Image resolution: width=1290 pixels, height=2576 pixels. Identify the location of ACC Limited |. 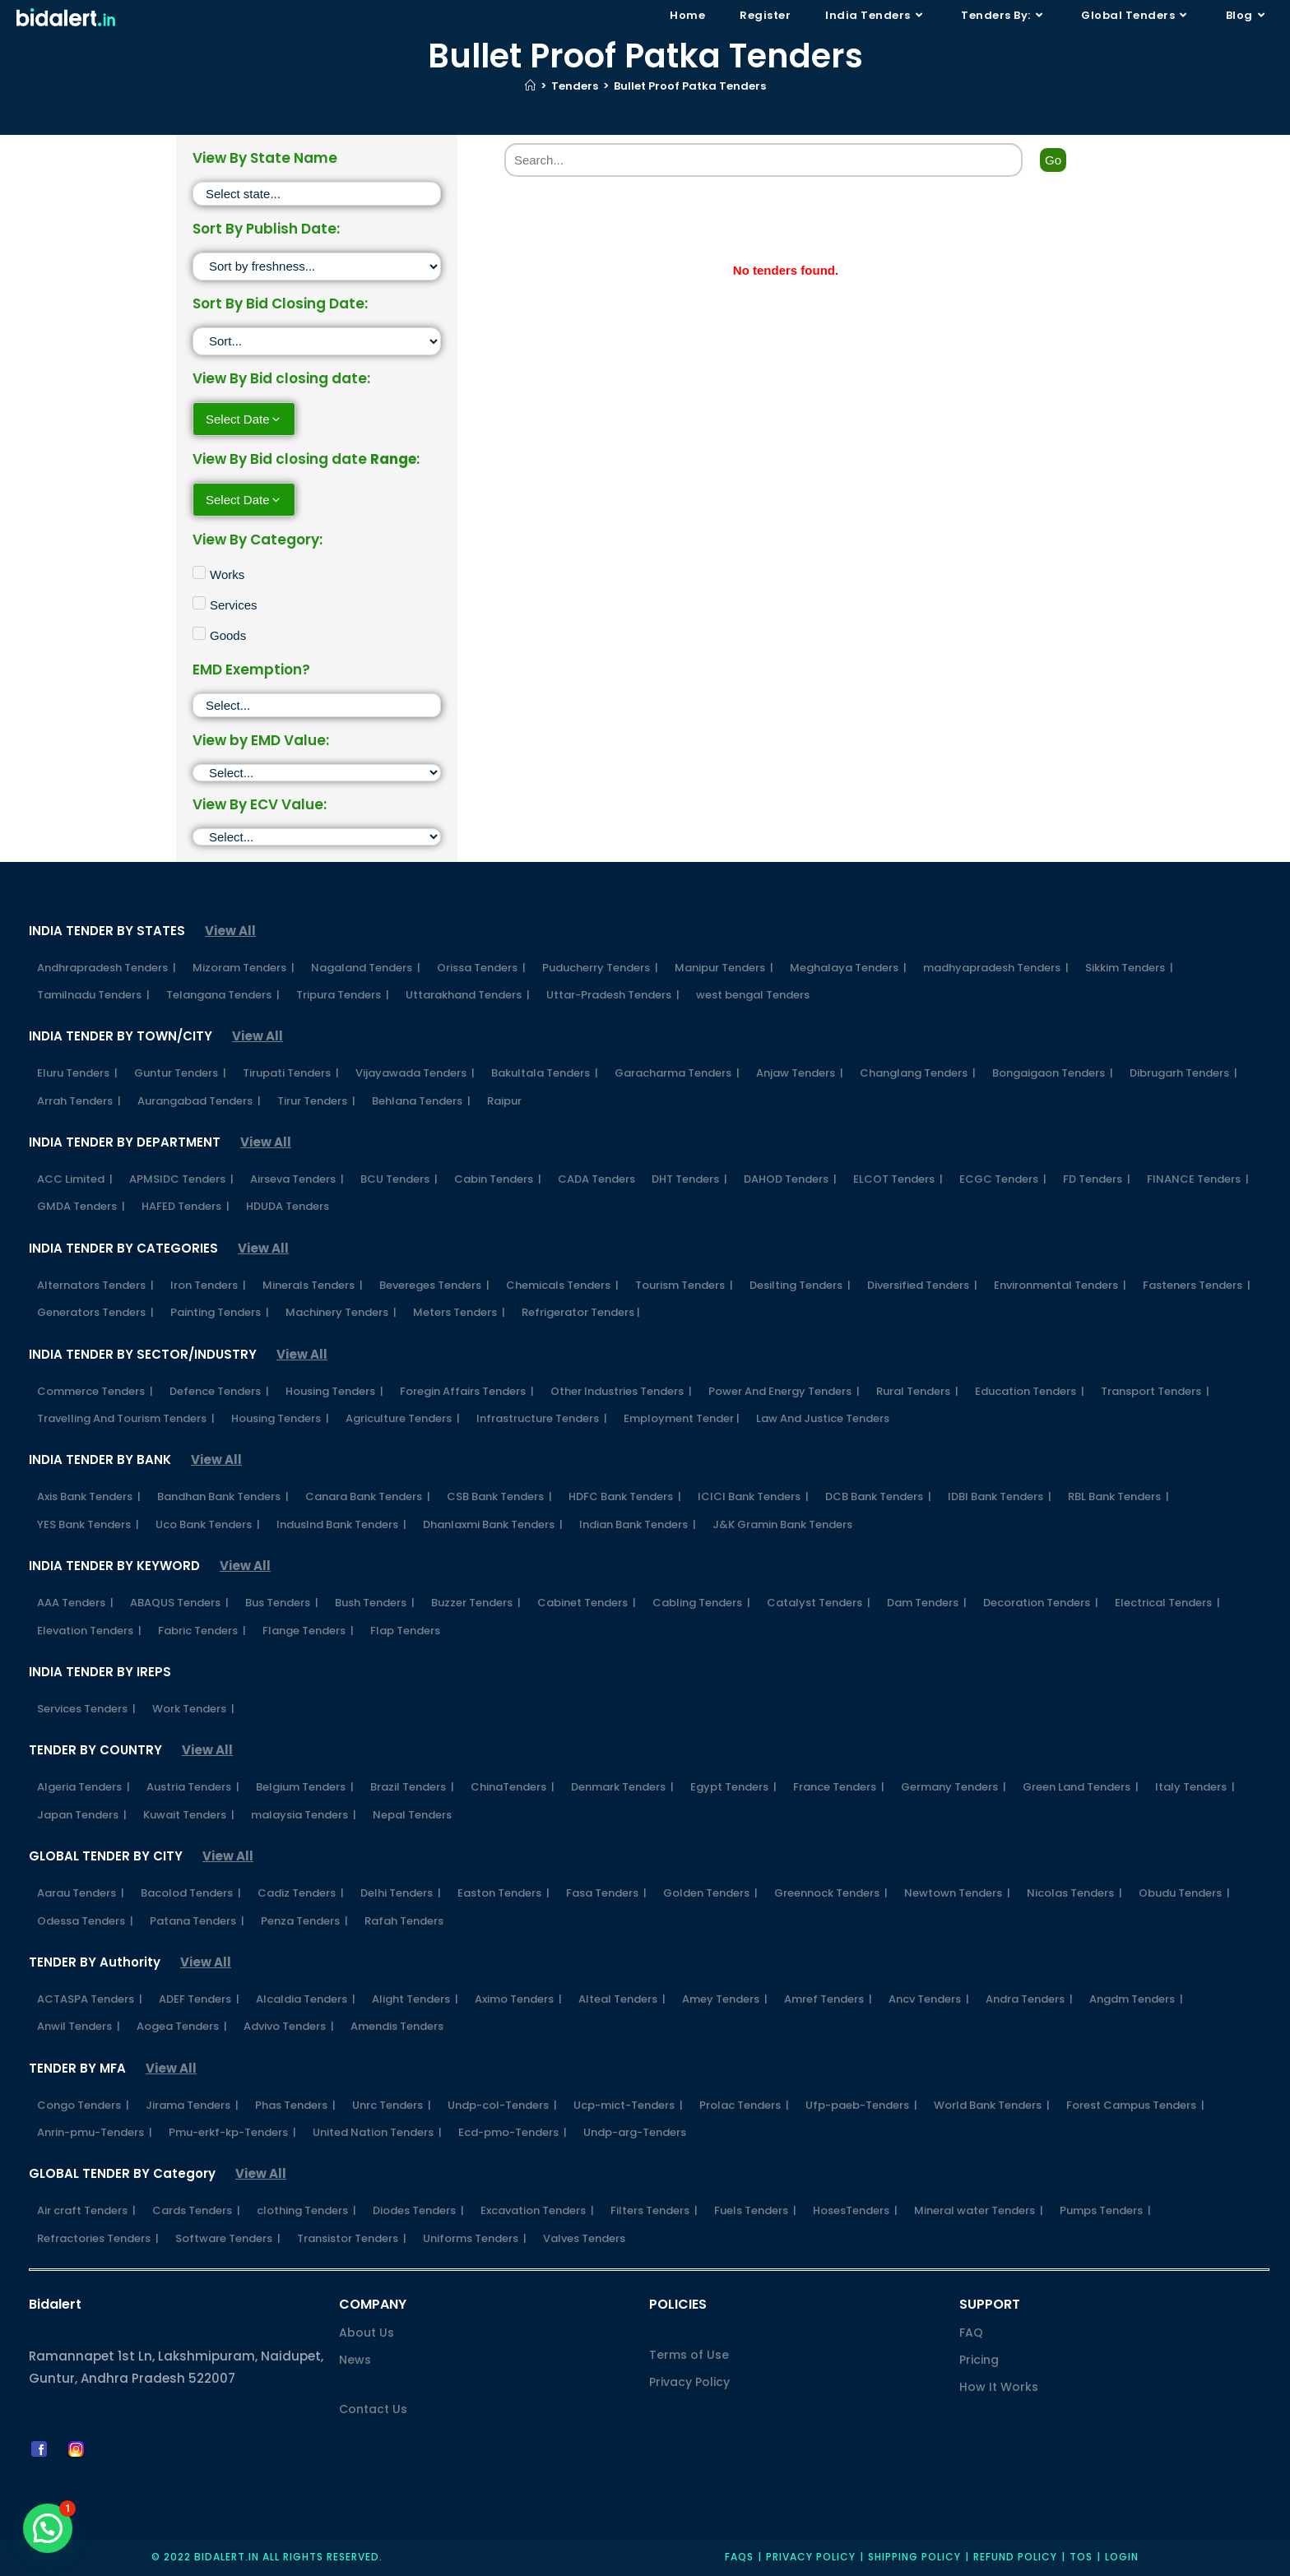
(75, 1179).